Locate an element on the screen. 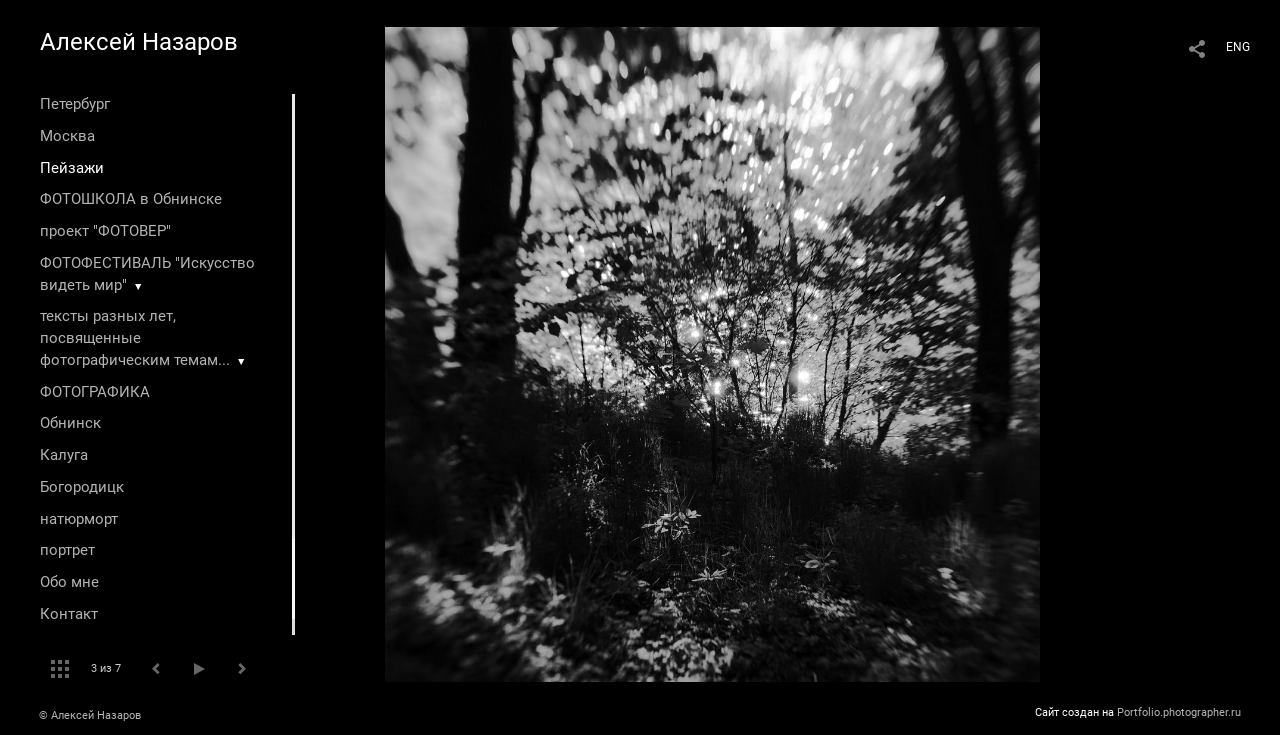 This screenshot has width=1280, height=735. Москва is located at coordinates (67, 136).